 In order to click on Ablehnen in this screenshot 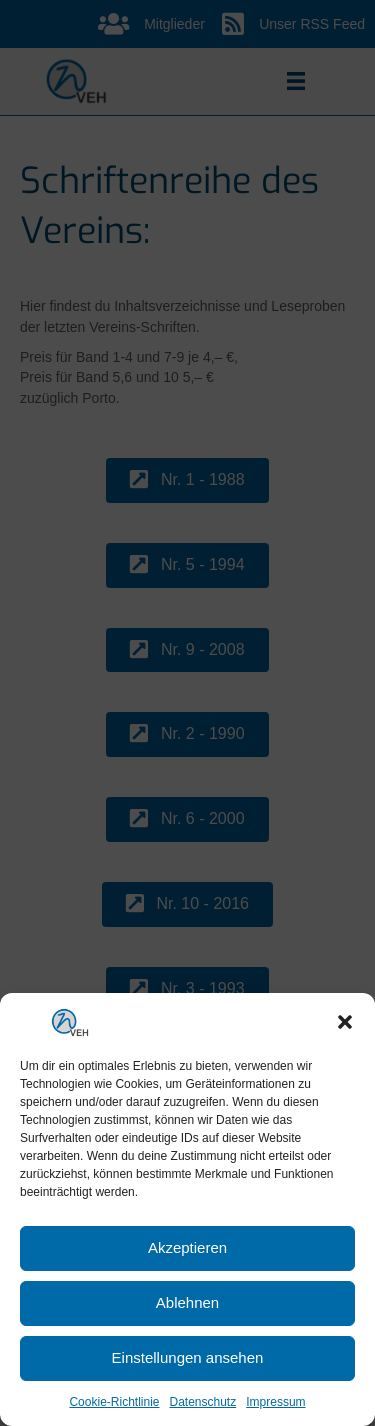, I will do `click(187, 1302)`.